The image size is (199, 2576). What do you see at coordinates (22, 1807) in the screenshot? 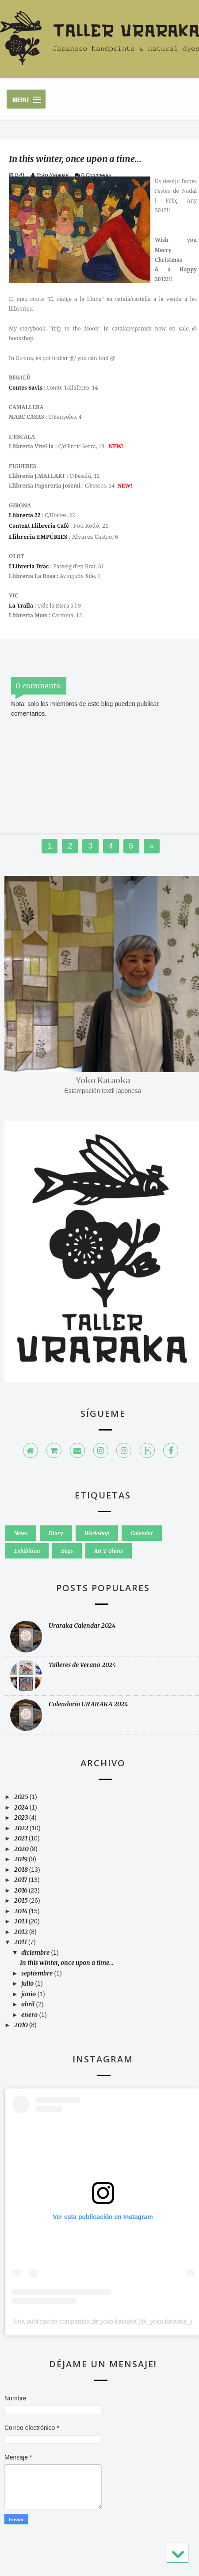
I see `2024` at bounding box center [22, 1807].